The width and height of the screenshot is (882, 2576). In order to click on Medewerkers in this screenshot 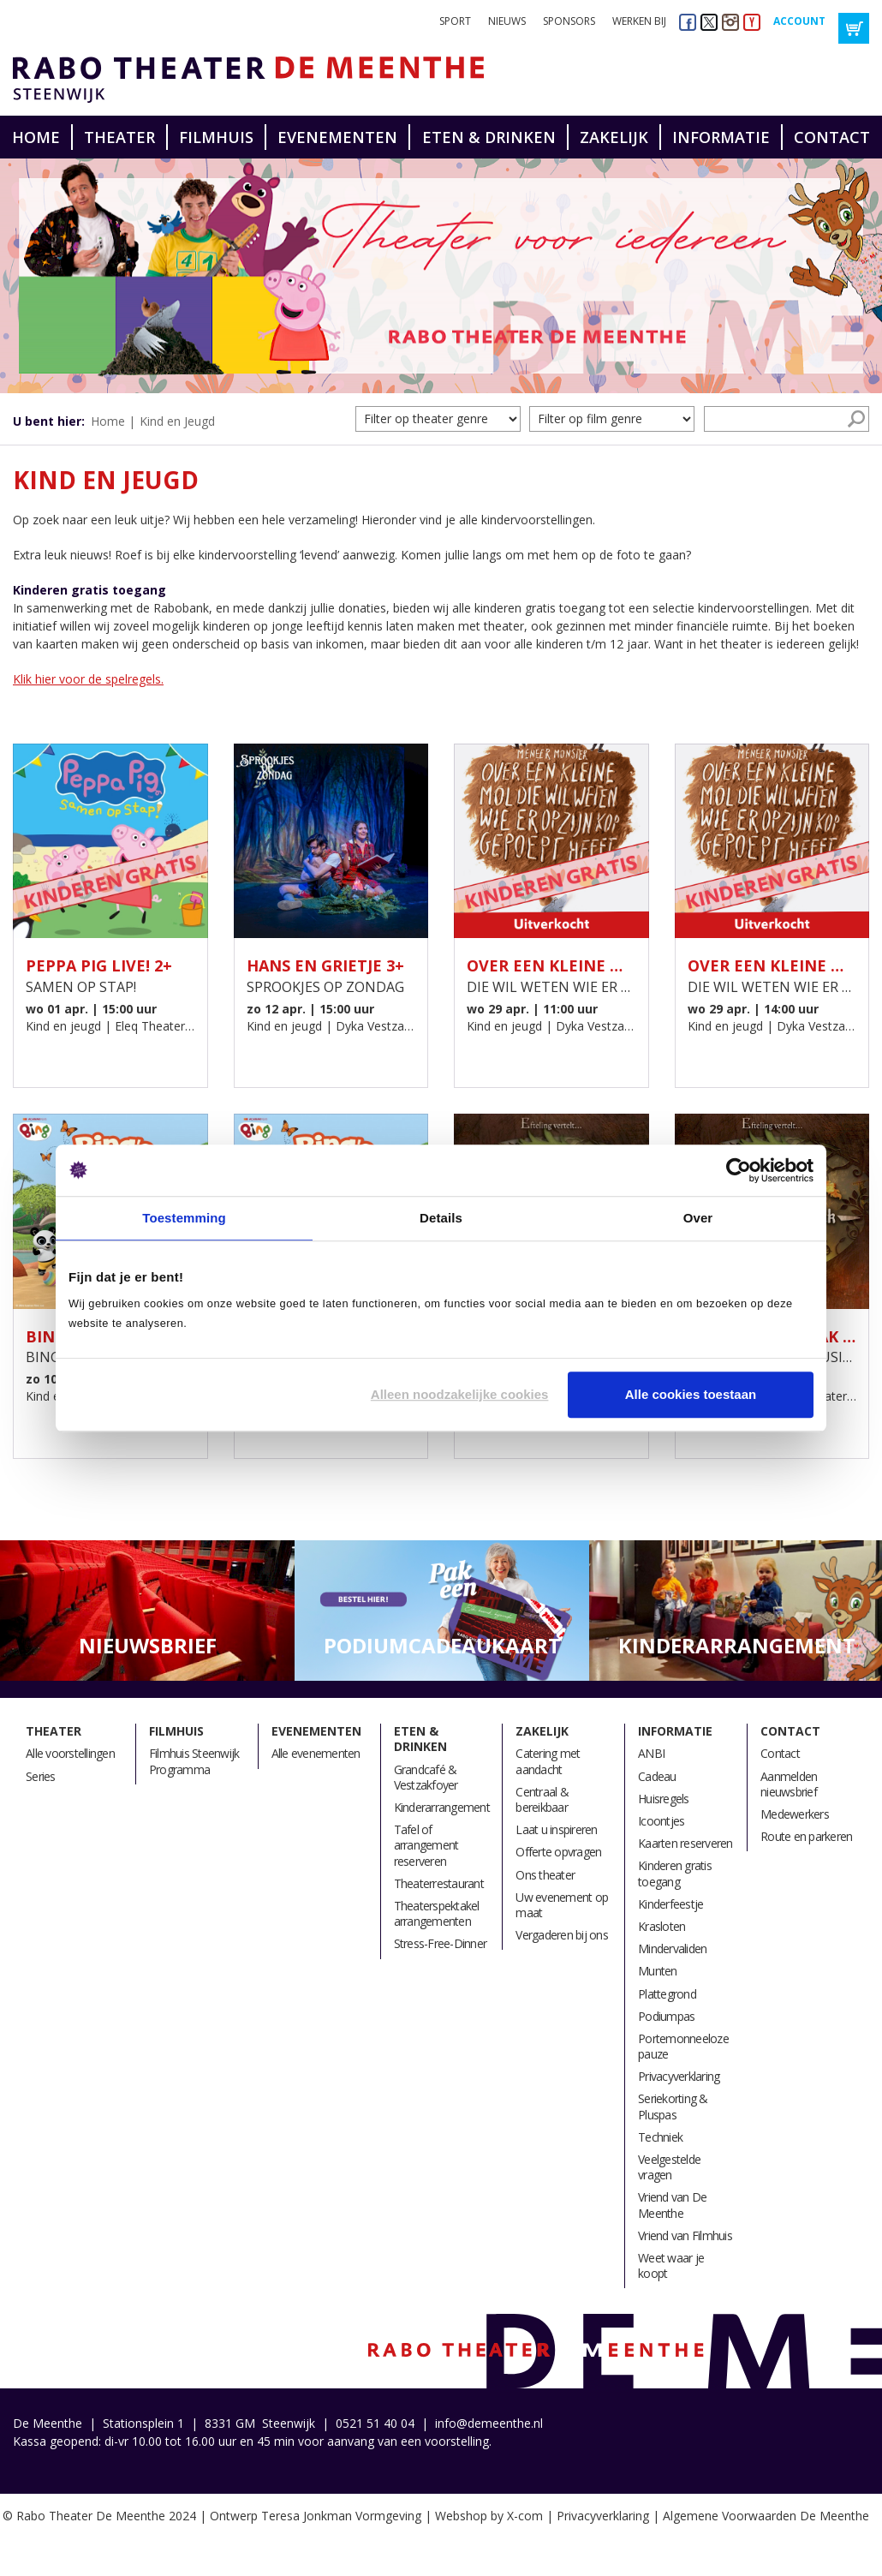, I will do `click(794, 1814)`.